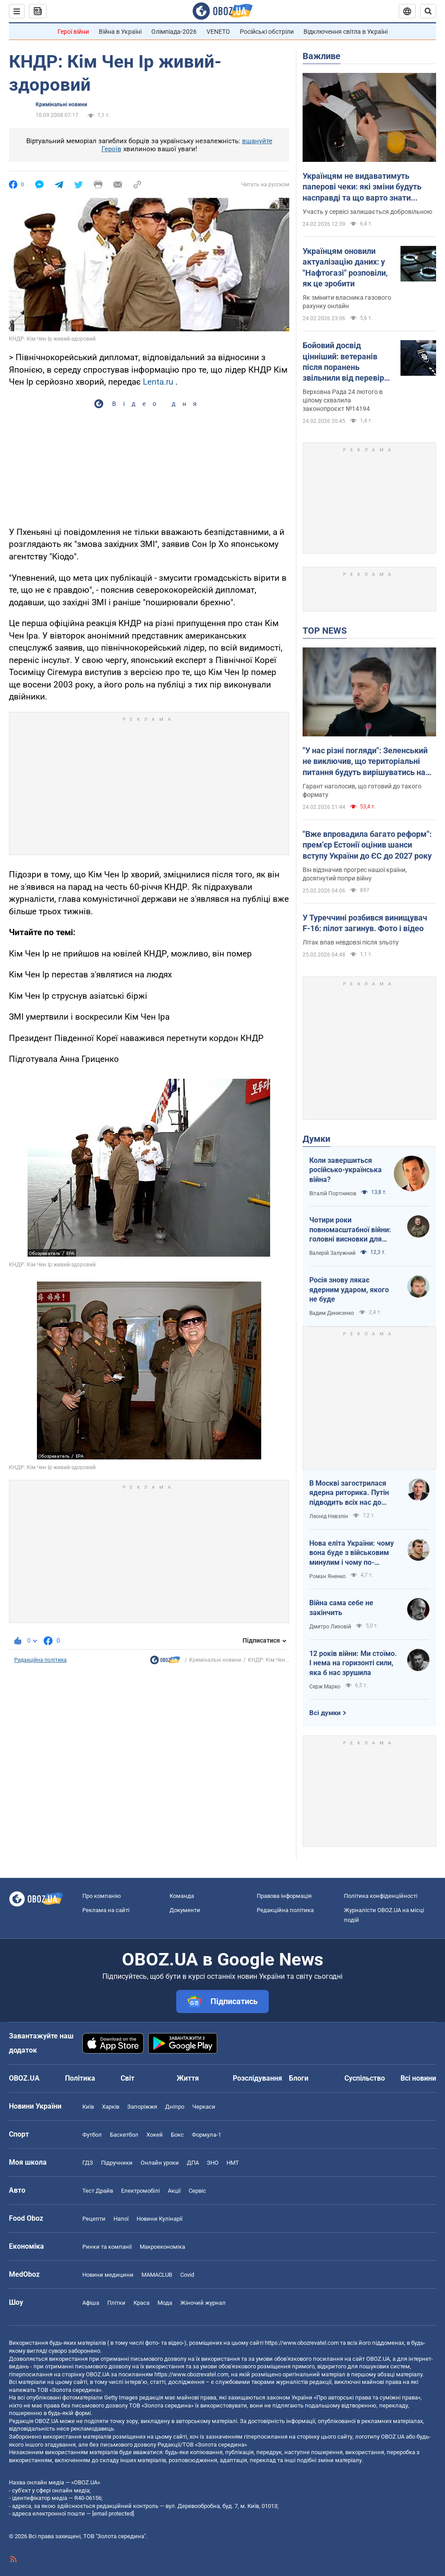 The image size is (445, 2576). What do you see at coordinates (418, 2078) in the screenshot?
I see `Всі новини` at bounding box center [418, 2078].